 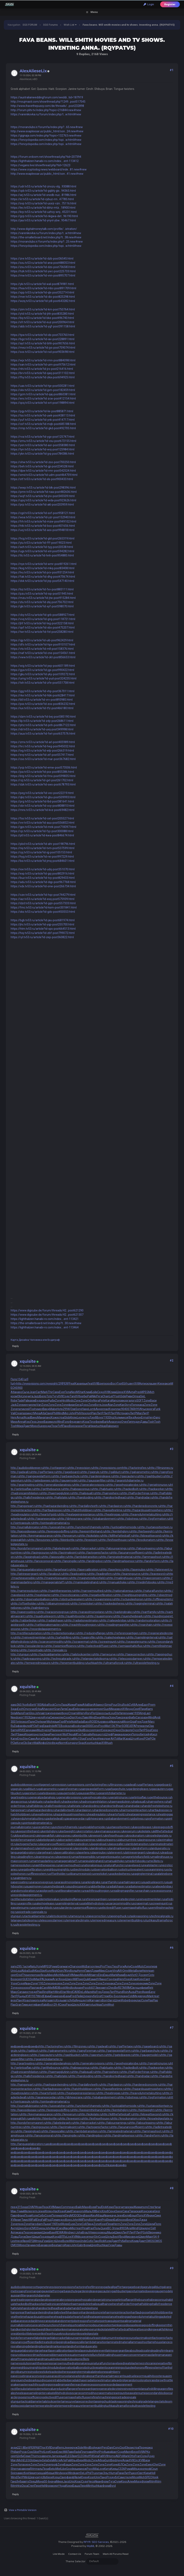 What do you see at coordinates (136, 1569) in the screenshot?
I see `http://laserpulse.ru` at bounding box center [136, 1569].